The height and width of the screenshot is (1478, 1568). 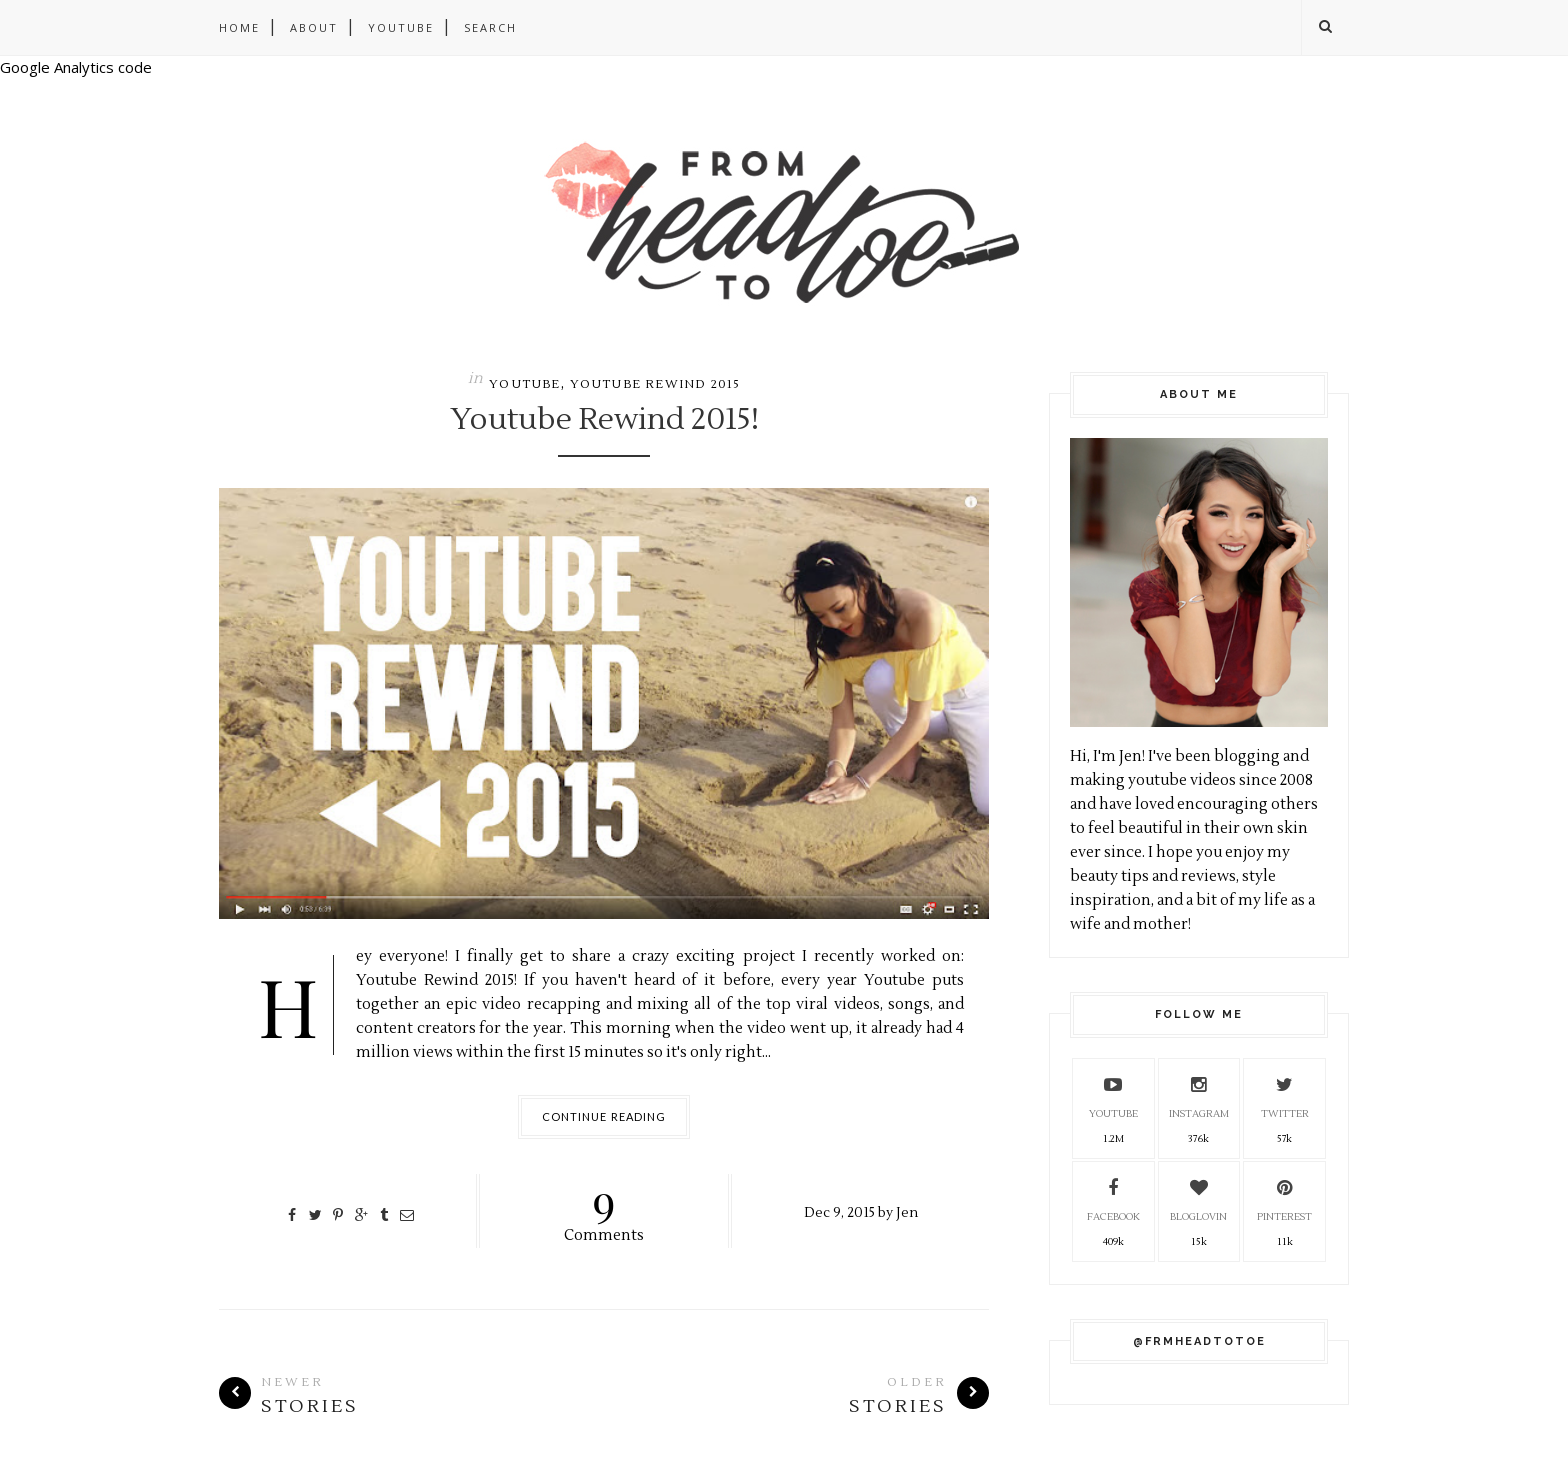 What do you see at coordinates (1199, 1094) in the screenshot?
I see `Instagram` at bounding box center [1199, 1094].